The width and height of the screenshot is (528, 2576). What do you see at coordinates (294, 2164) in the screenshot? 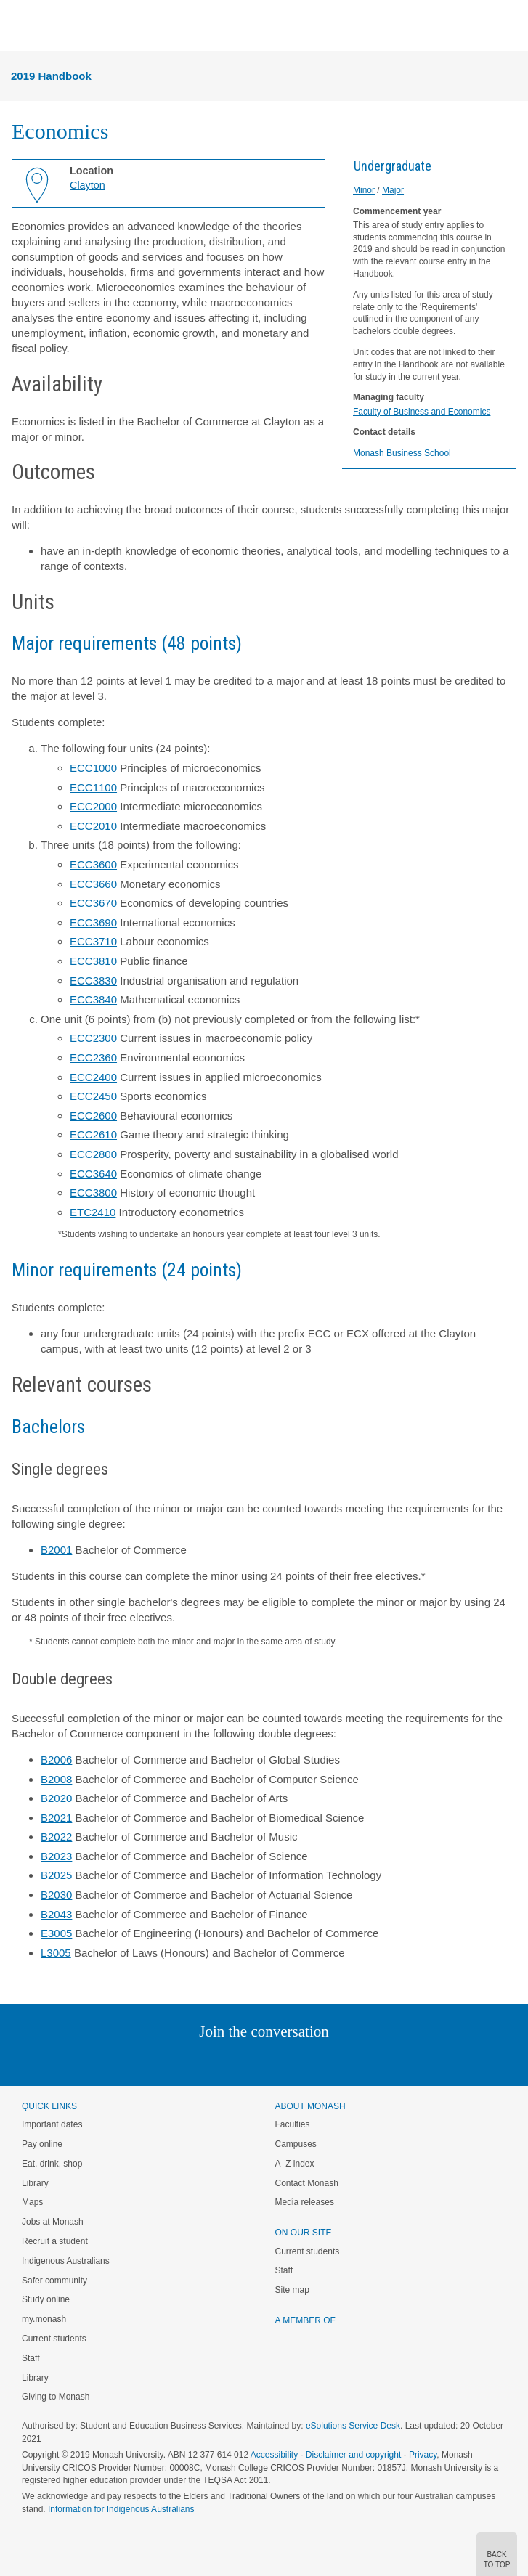
I see `A–Z index` at bounding box center [294, 2164].